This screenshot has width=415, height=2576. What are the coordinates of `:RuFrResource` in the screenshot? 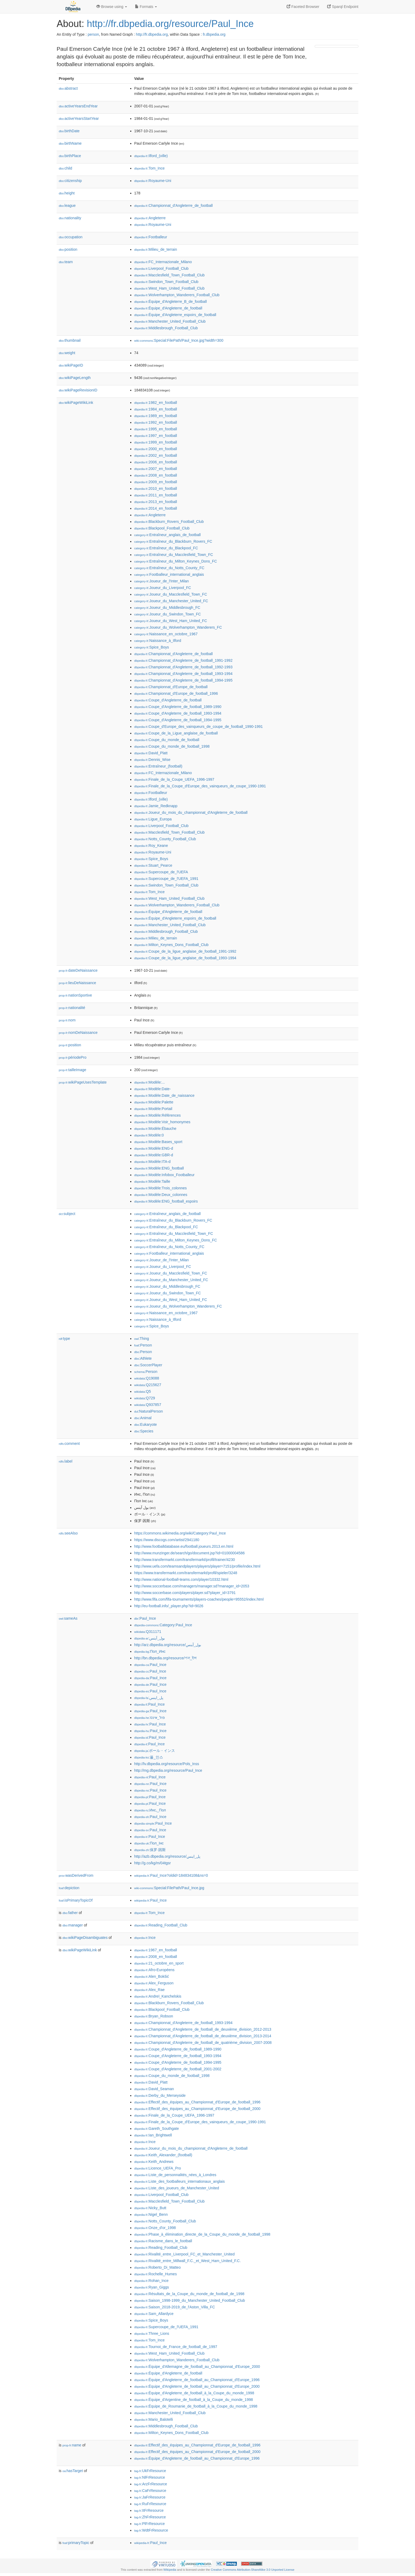 It's located at (150, 2504).